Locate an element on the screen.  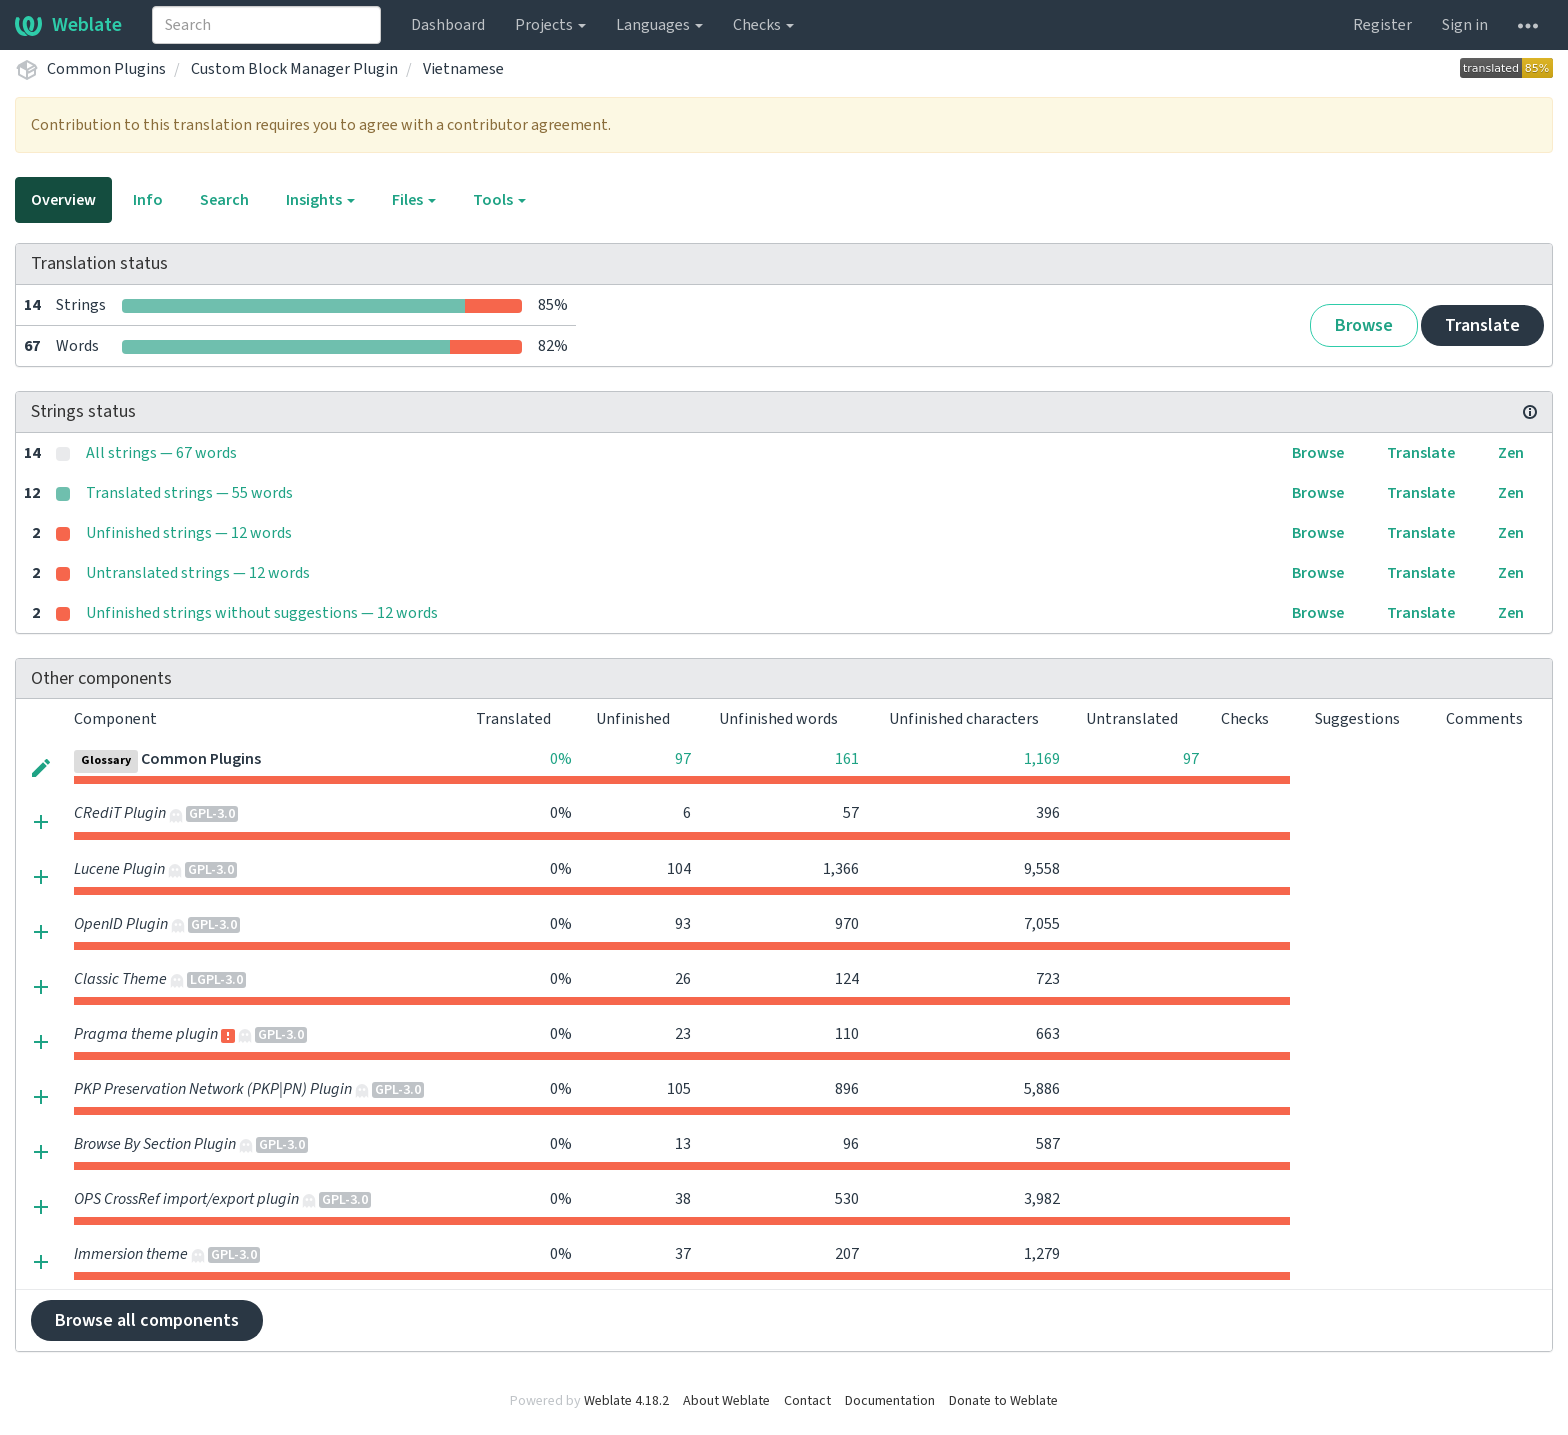
Register is located at coordinates (1382, 25).